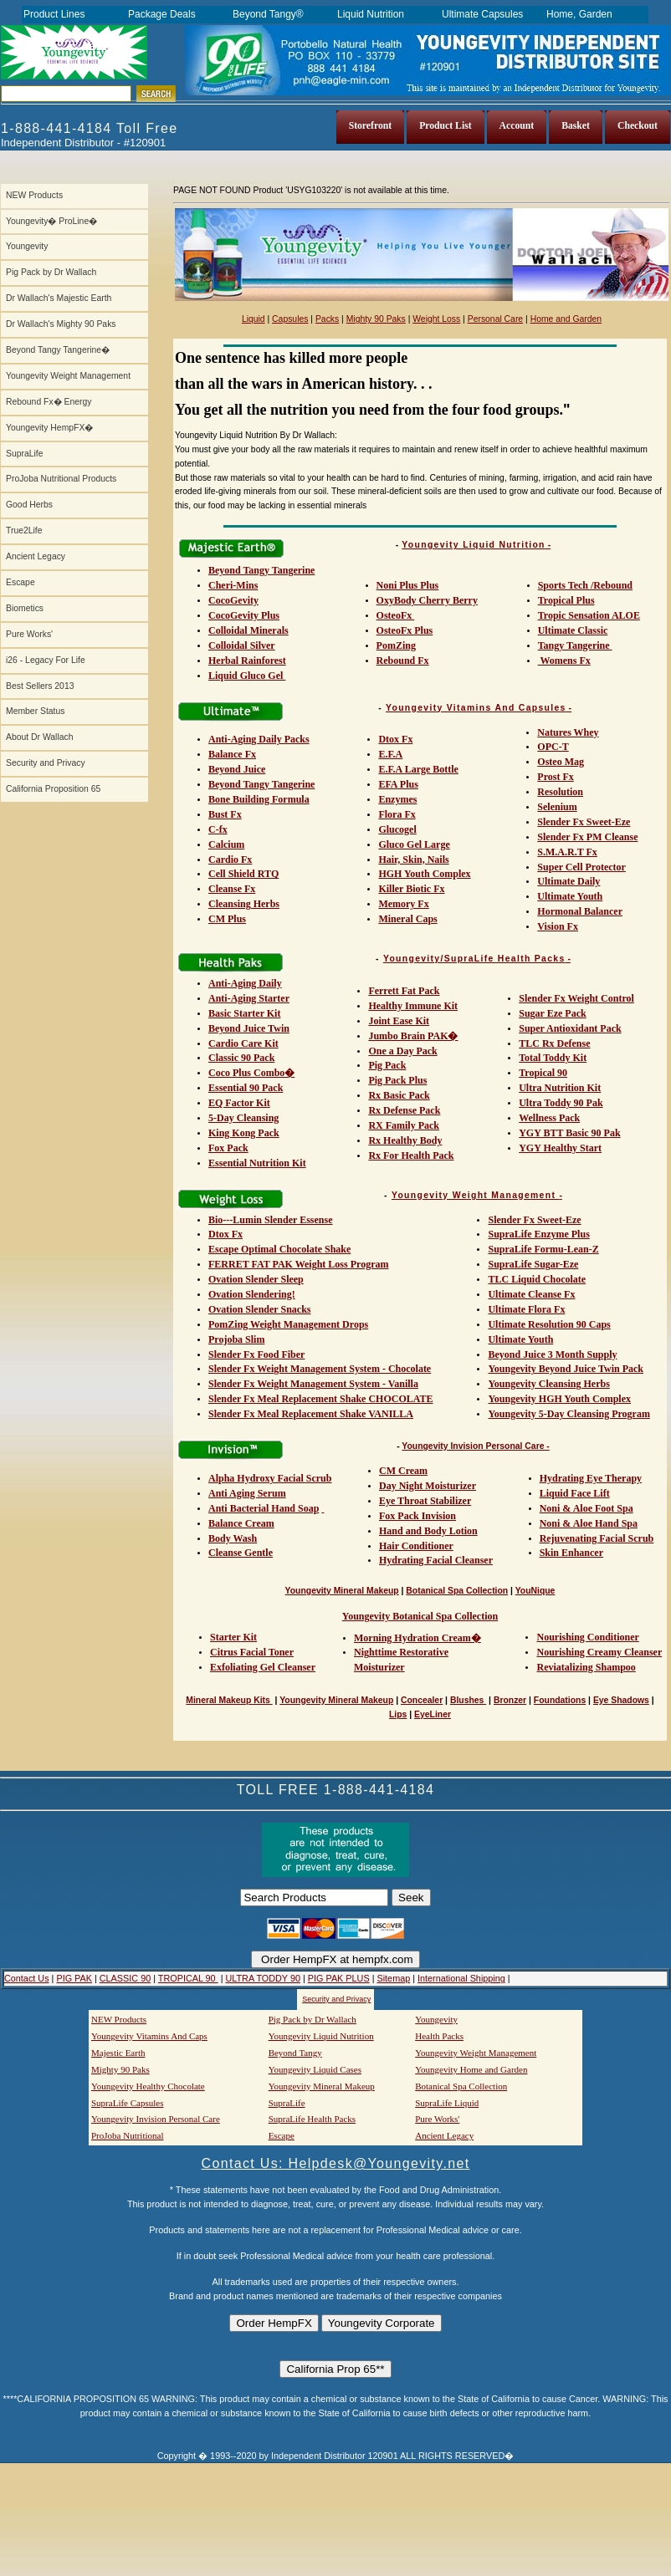  What do you see at coordinates (543, 1073) in the screenshot?
I see `Tropical 90` at bounding box center [543, 1073].